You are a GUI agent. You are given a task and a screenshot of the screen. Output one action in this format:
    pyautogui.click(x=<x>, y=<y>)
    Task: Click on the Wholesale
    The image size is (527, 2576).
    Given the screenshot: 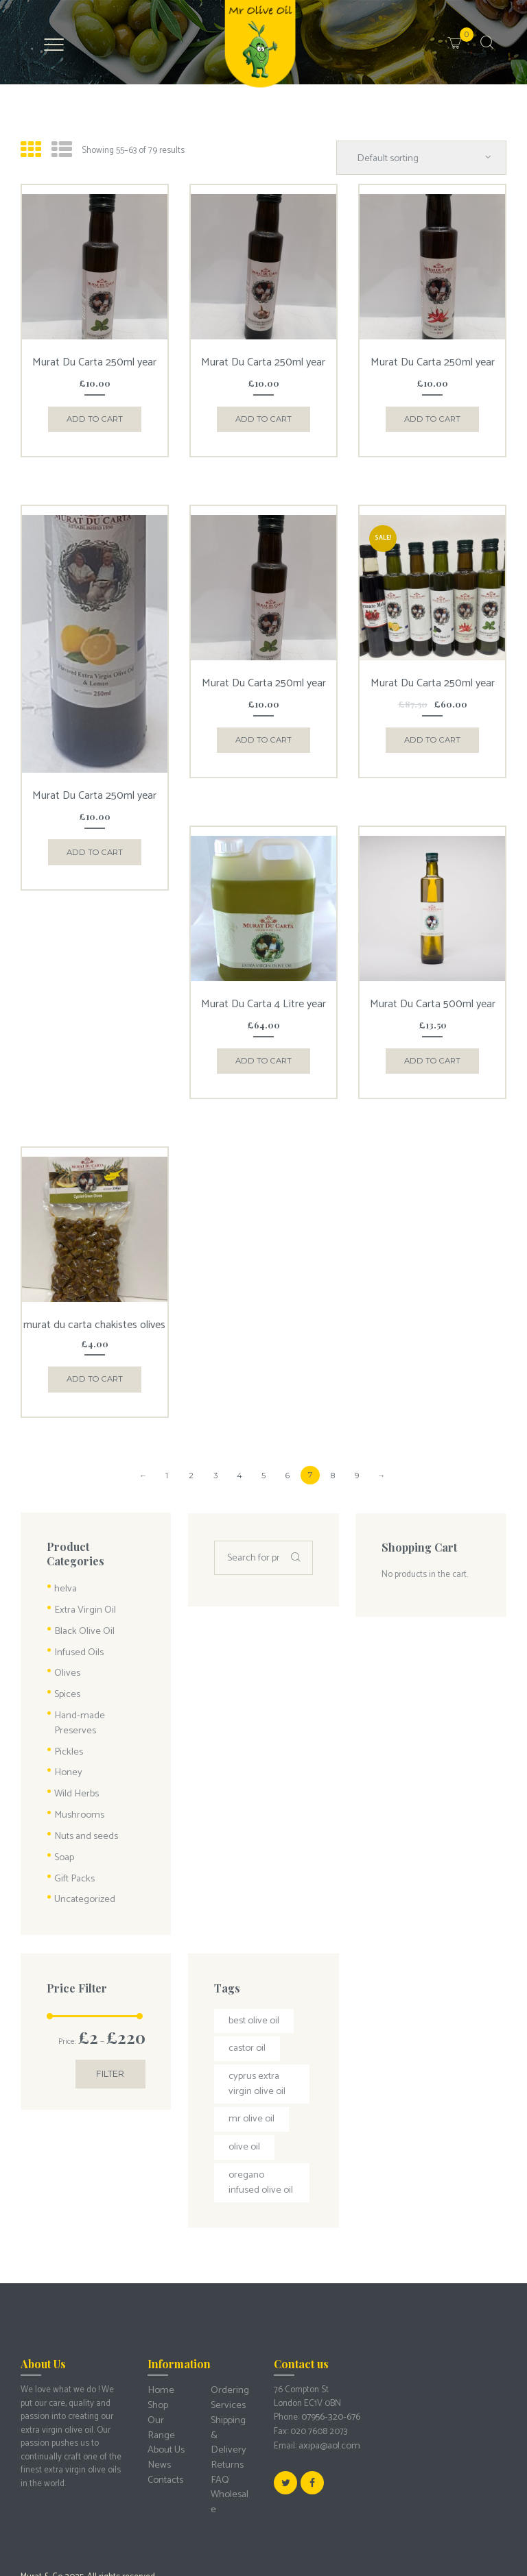 What is the action you would take?
    pyautogui.click(x=230, y=2399)
    